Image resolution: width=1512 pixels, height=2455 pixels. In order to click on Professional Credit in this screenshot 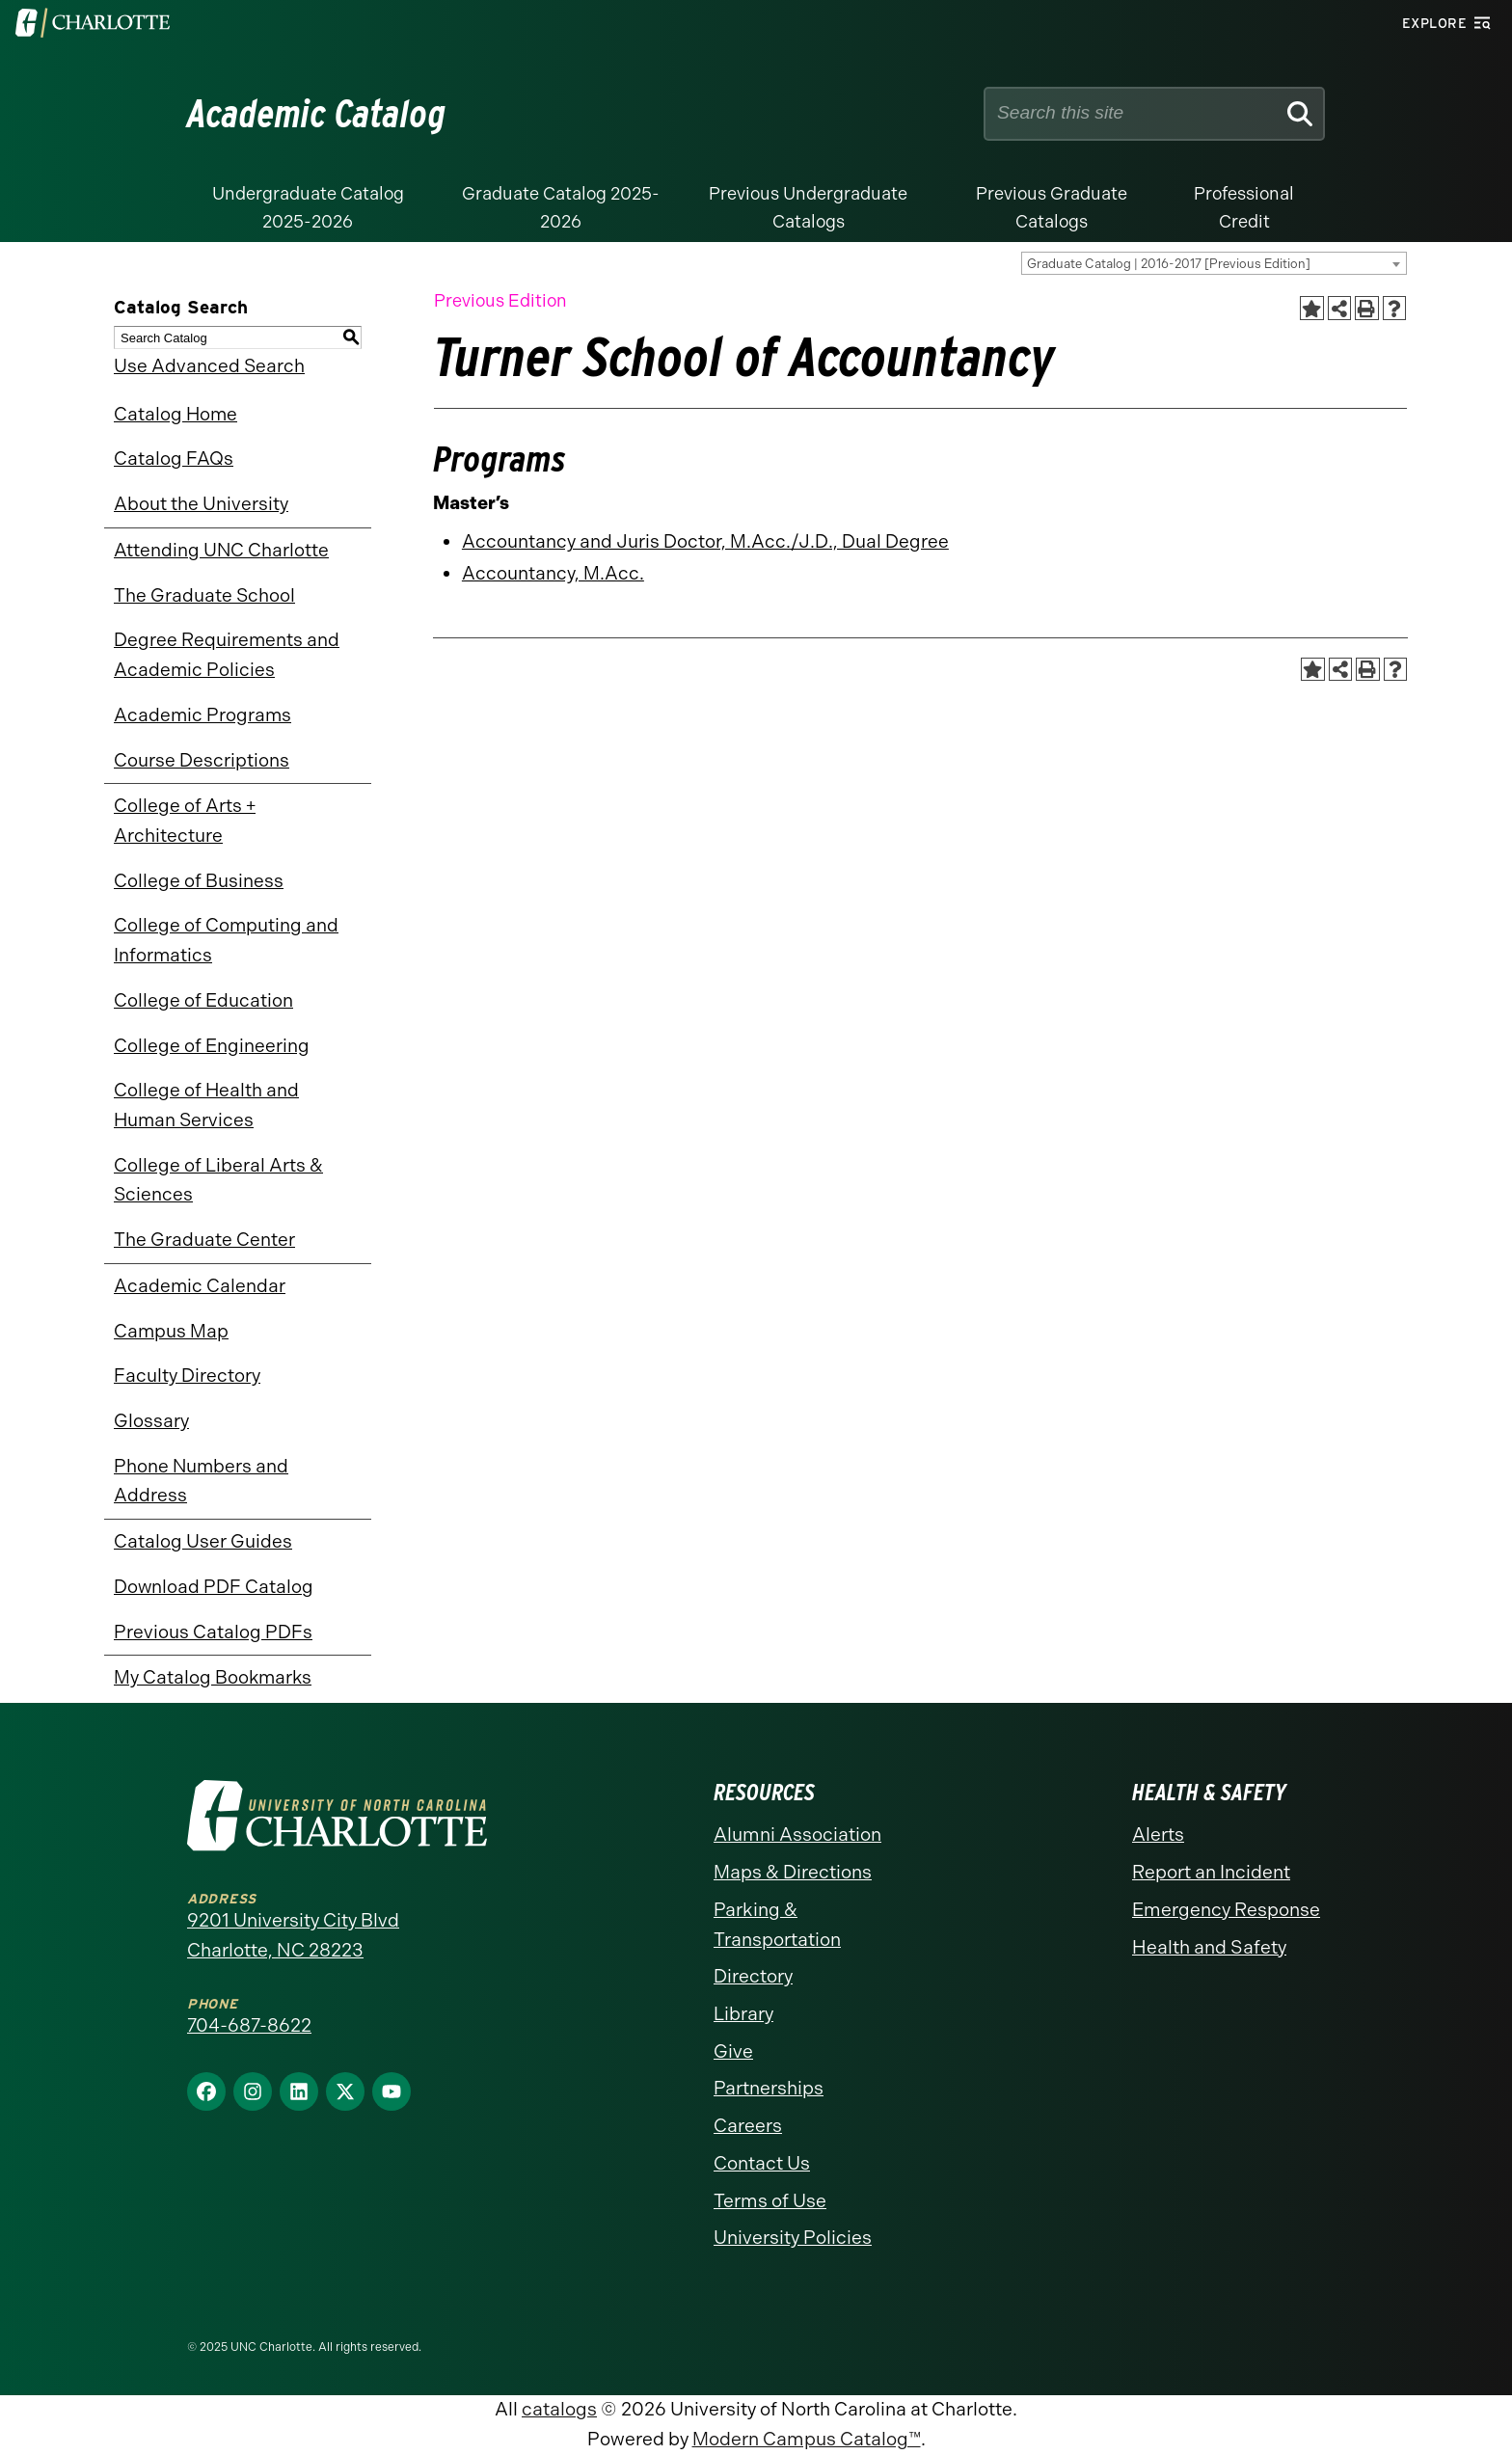, I will do `click(1244, 207)`.